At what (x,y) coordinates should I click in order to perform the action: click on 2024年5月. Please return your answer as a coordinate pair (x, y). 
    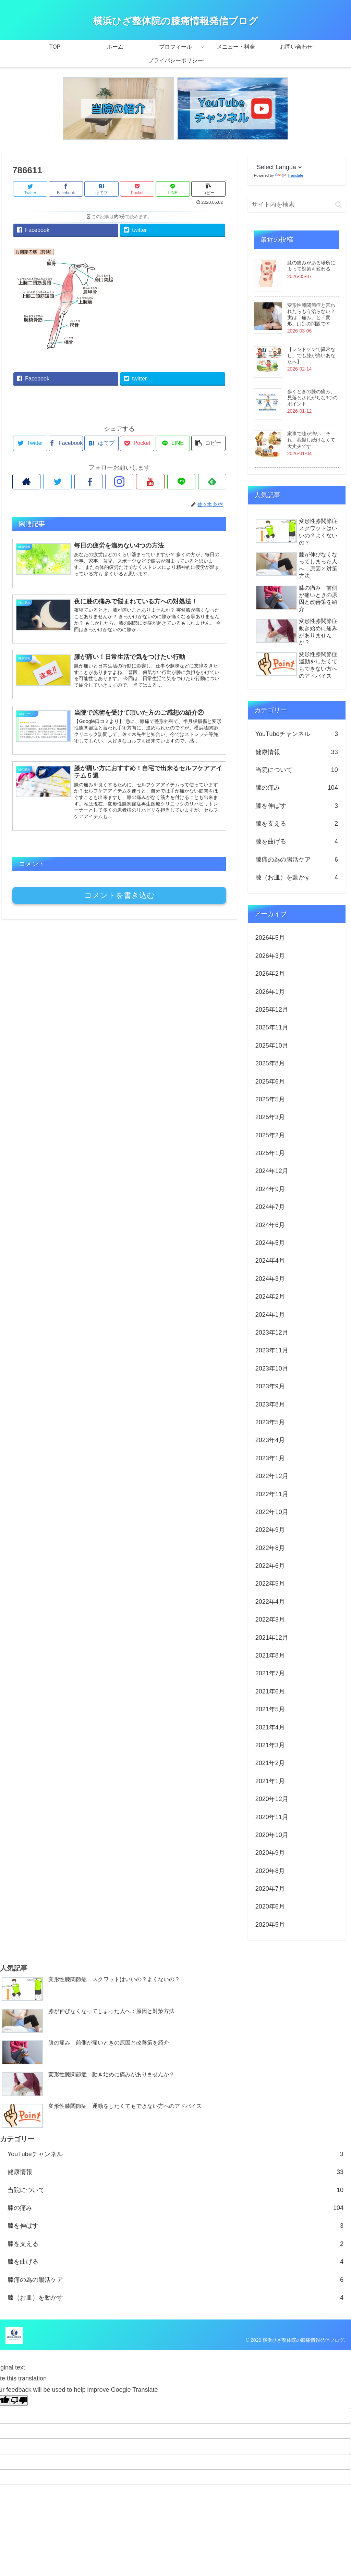
    Looking at the image, I should click on (270, 1242).